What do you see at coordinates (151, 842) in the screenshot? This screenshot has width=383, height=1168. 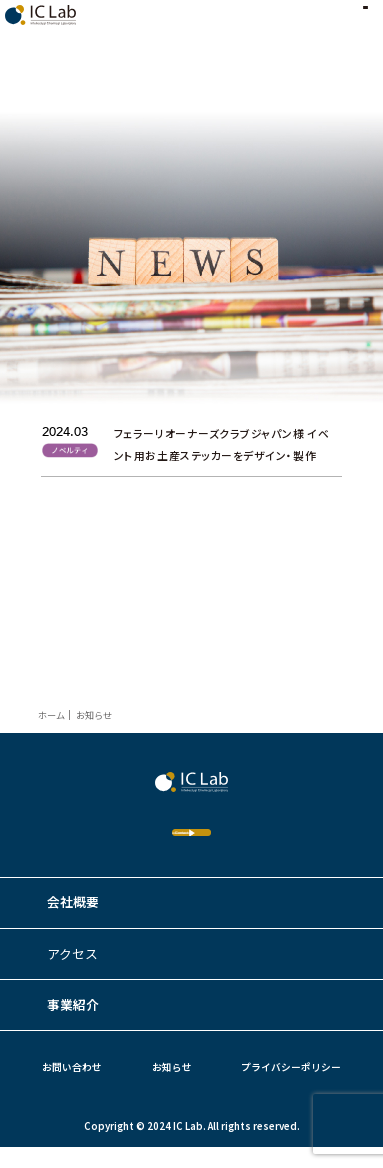 I see `Contact` at bounding box center [151, 842].